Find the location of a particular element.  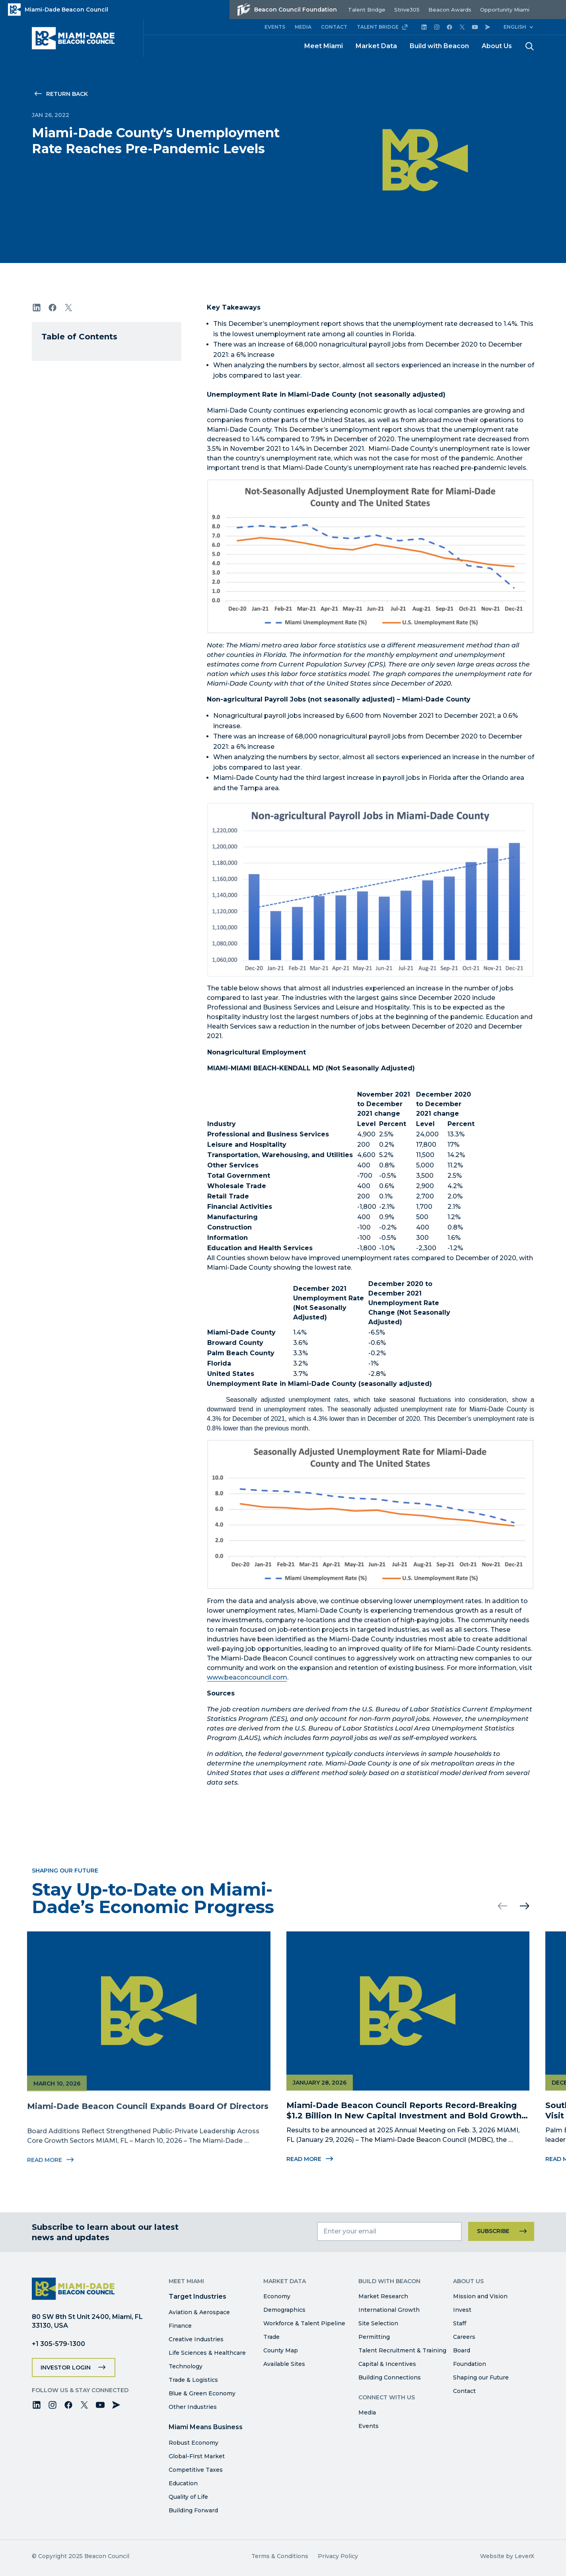

Events is located at coordinates (368, 2426).